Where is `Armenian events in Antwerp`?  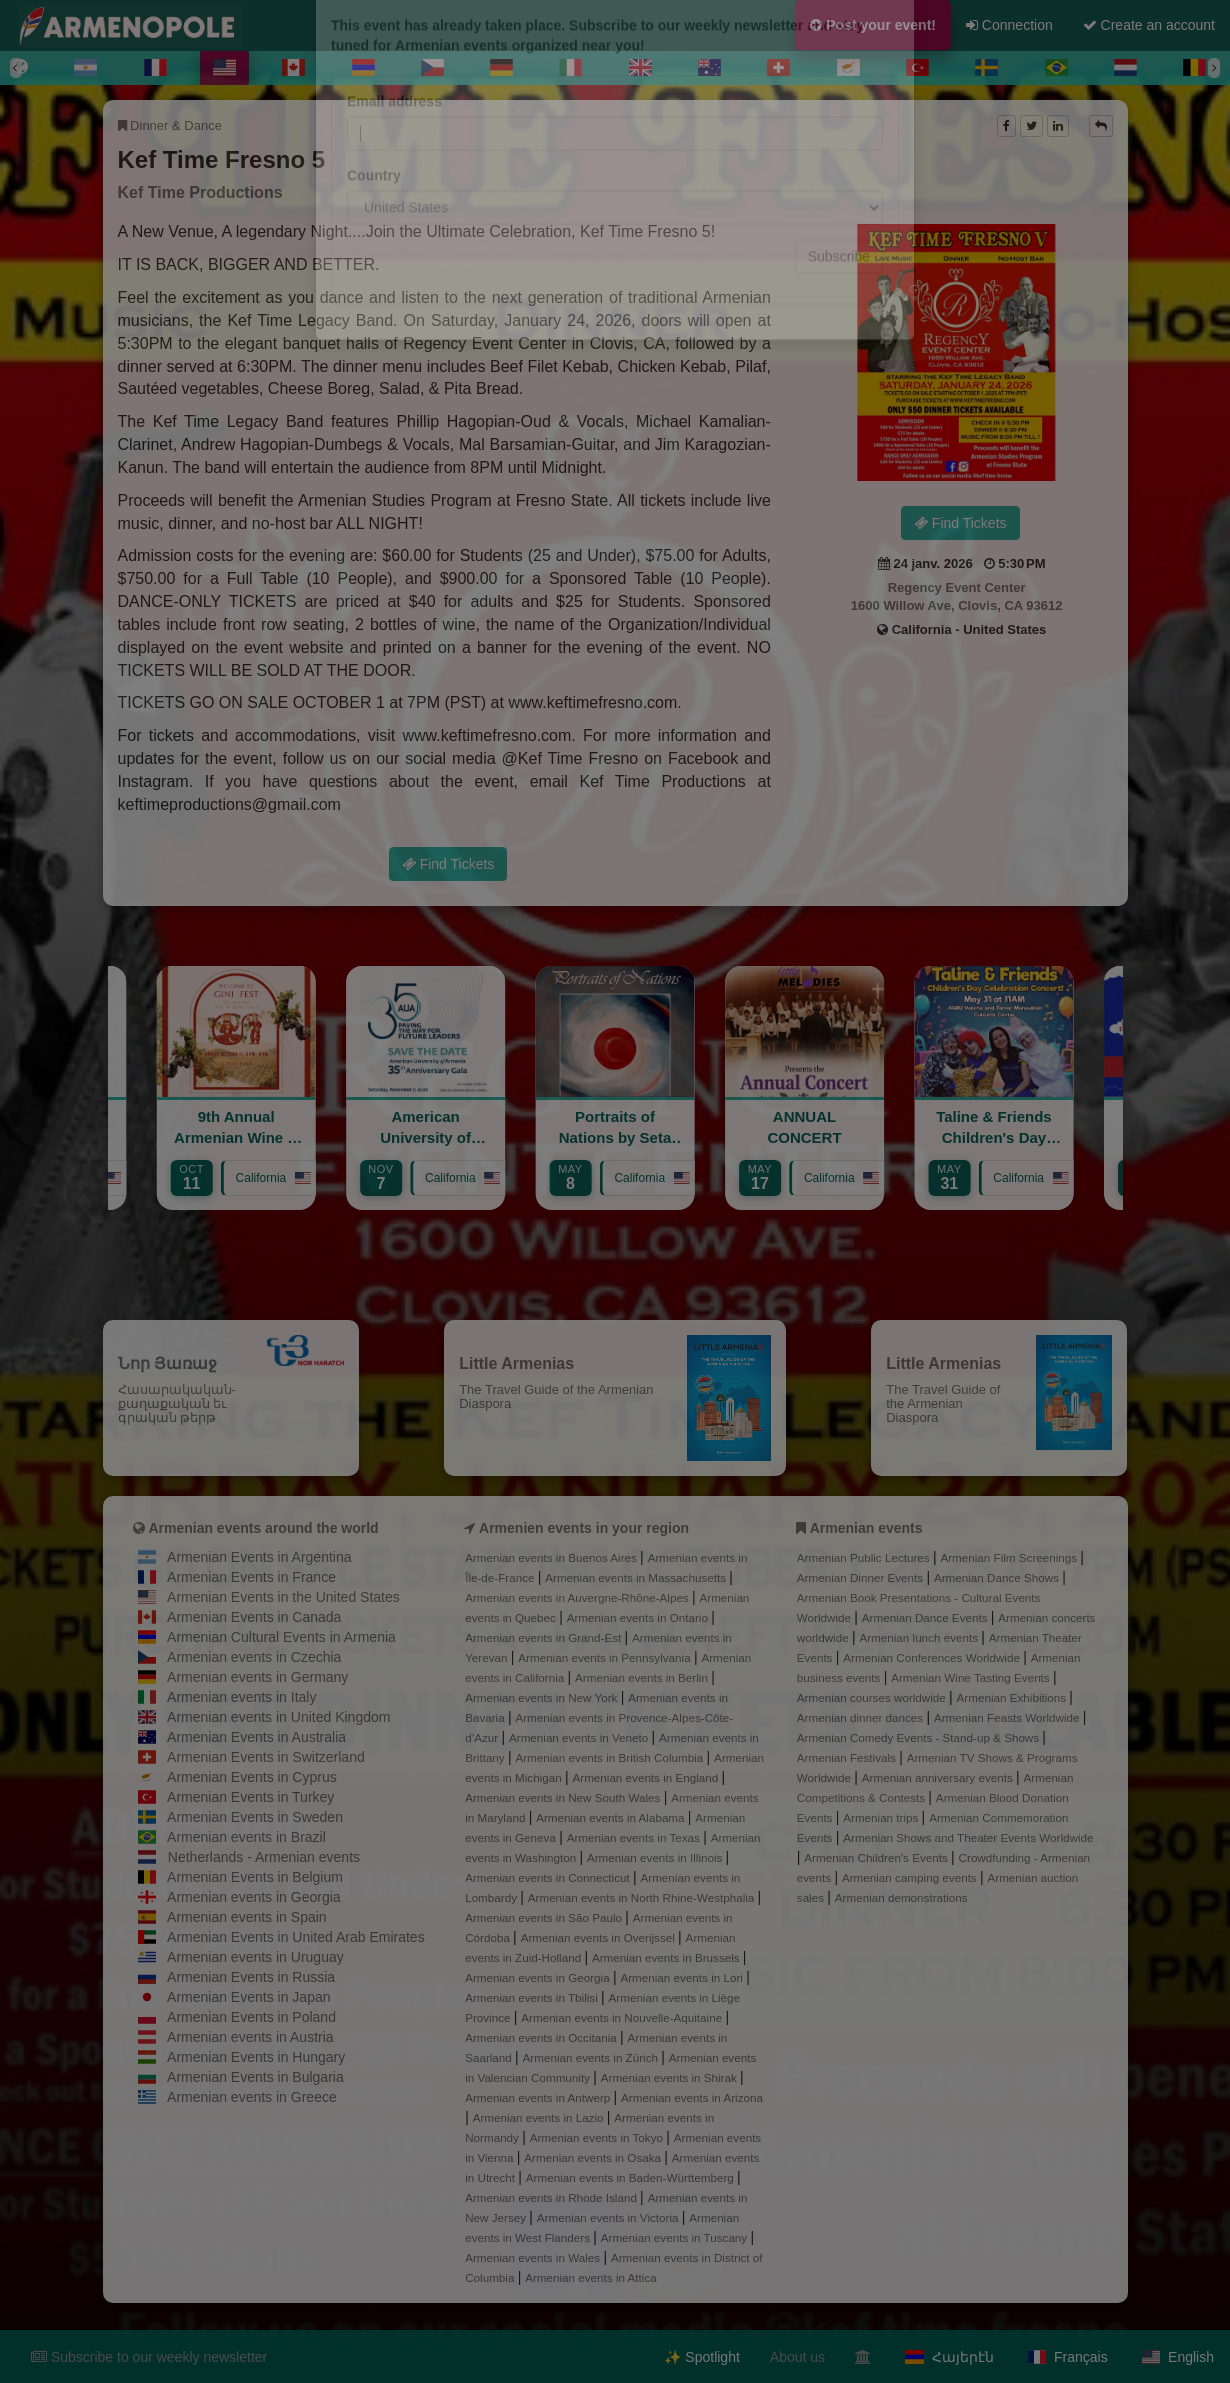
Armenian events in Antwerp is located at coordinates (539, 2097).